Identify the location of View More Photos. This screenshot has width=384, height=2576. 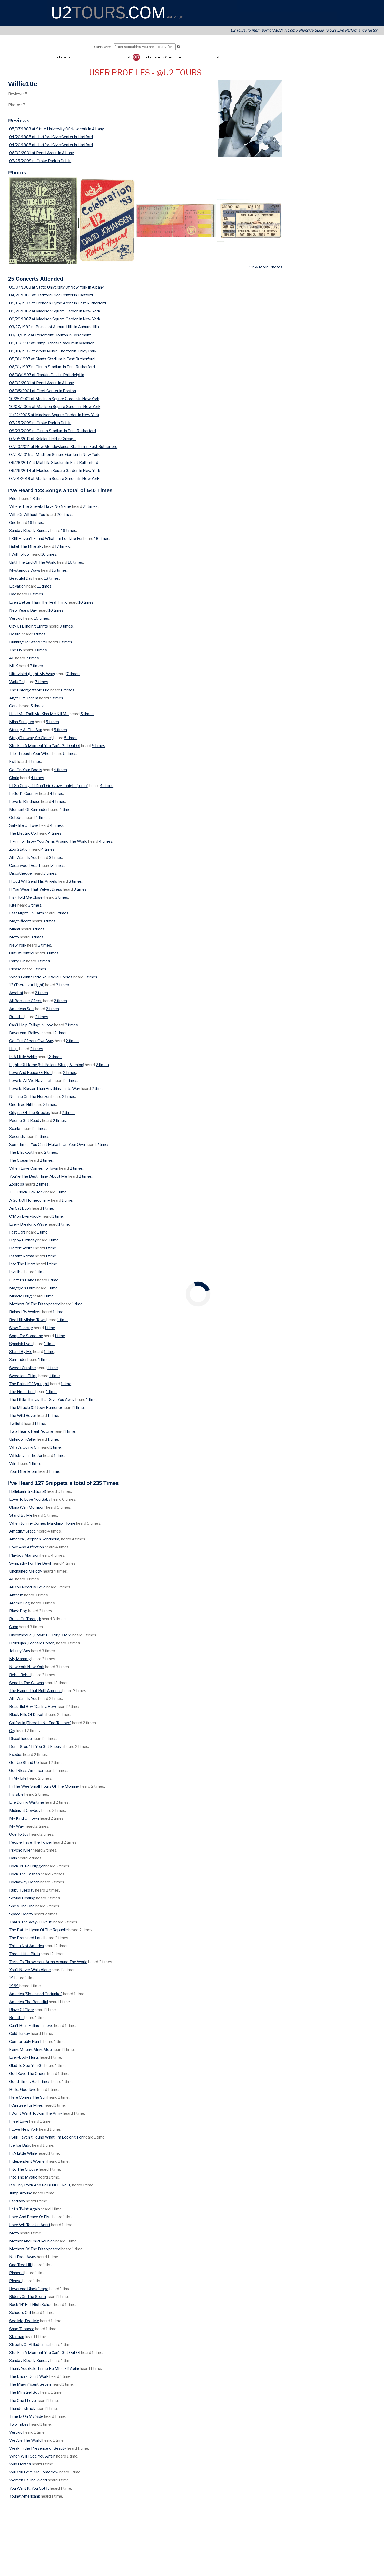
(265, 267).